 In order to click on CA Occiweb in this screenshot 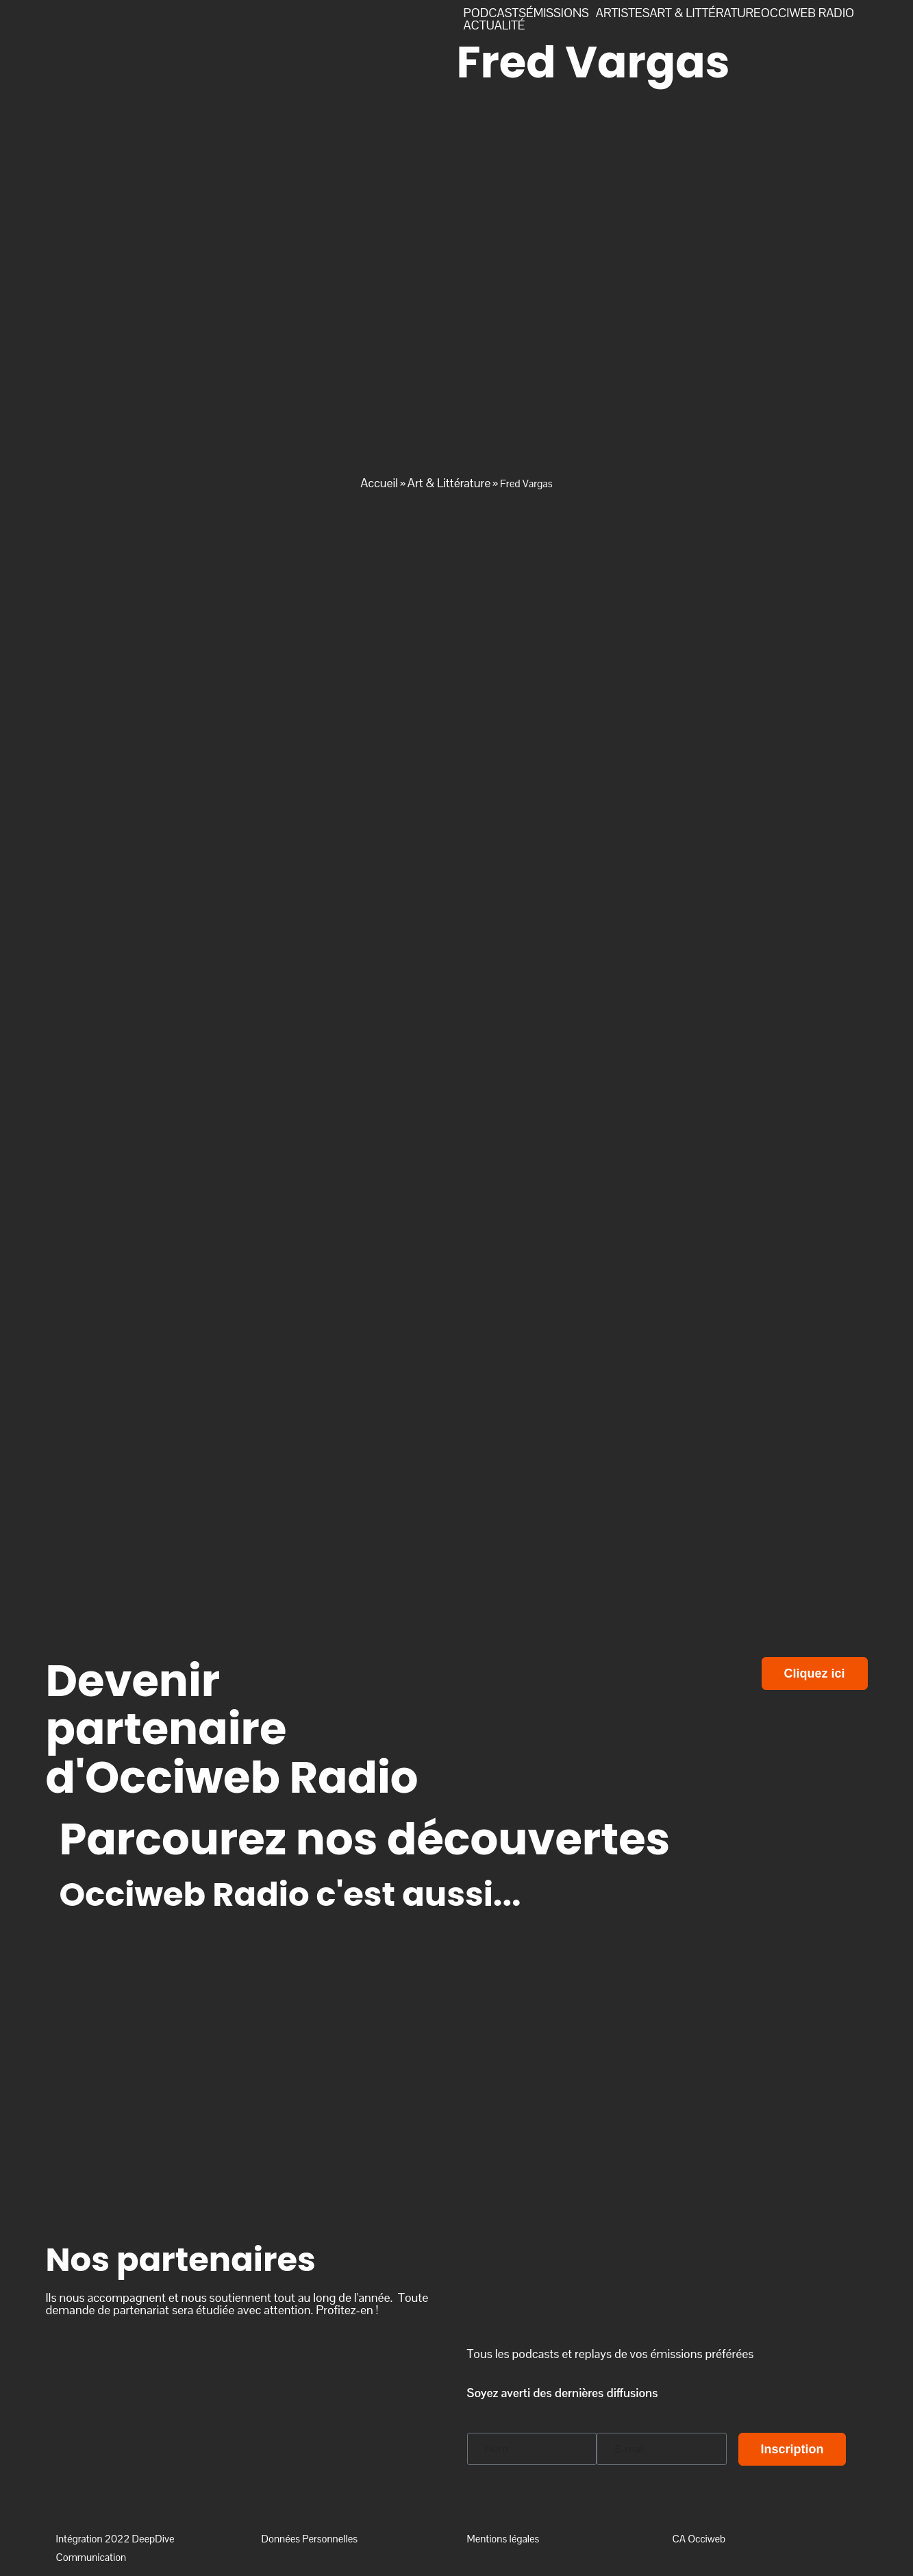, I will do `click(699, 2538)`.